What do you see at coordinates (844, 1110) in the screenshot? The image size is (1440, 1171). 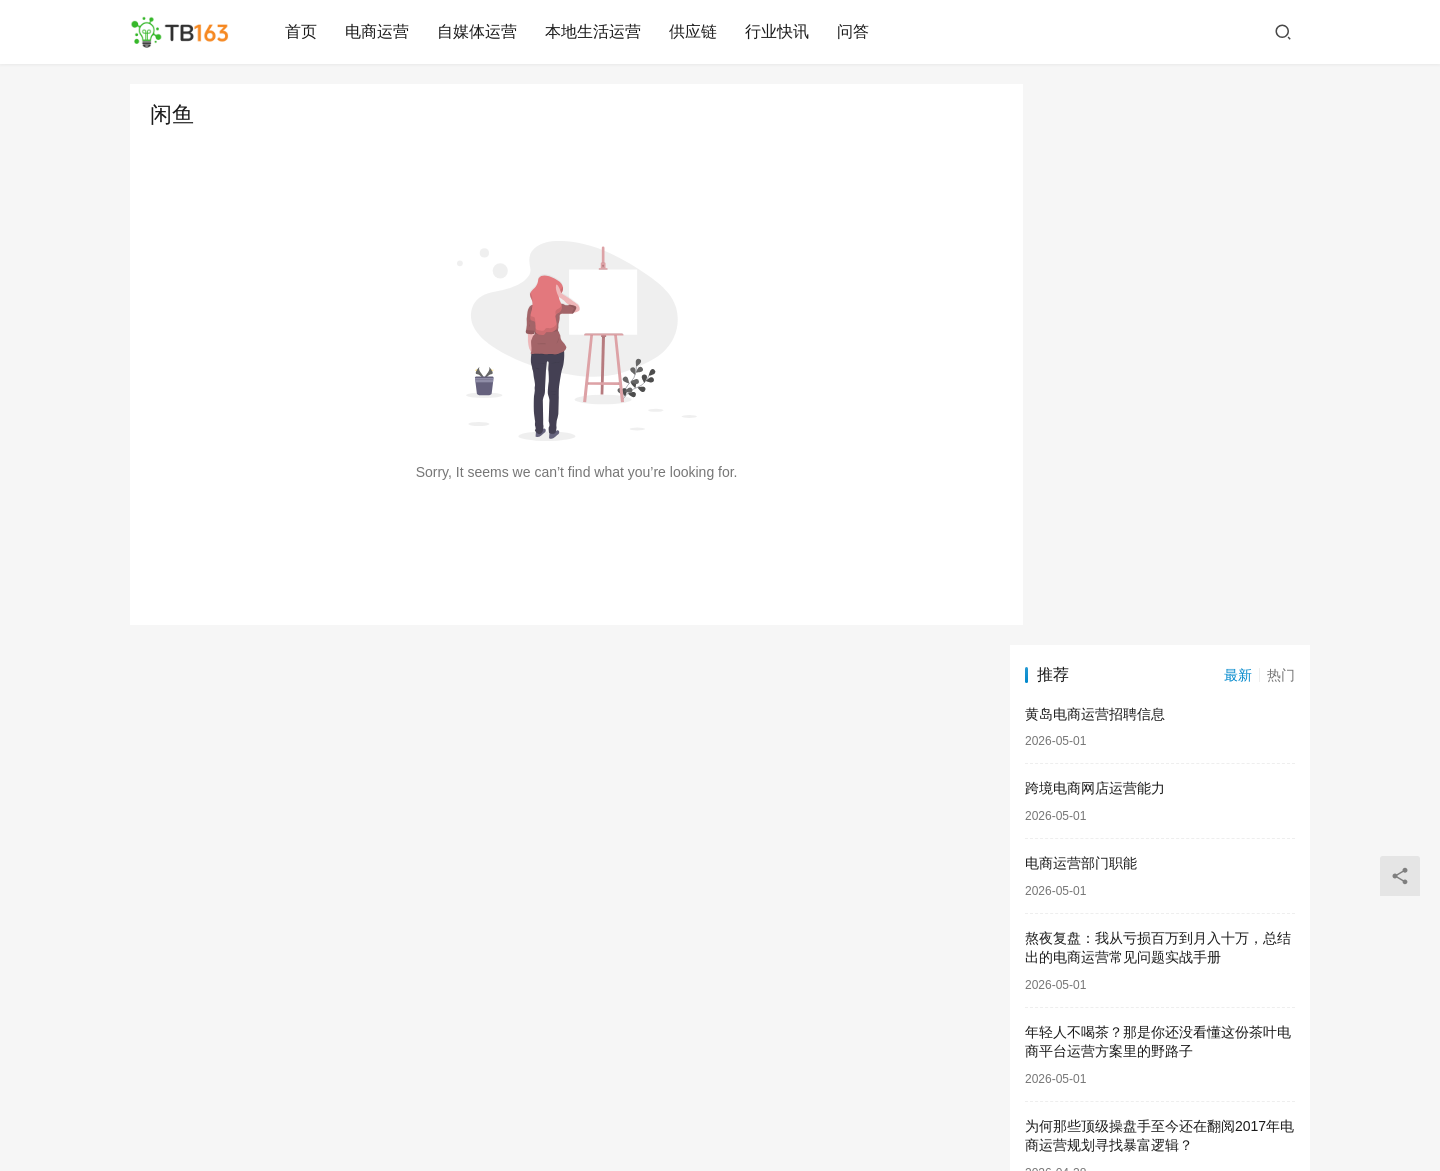 I see `闽ICP备2024036693号-2` at bounding box center [844, 1110].